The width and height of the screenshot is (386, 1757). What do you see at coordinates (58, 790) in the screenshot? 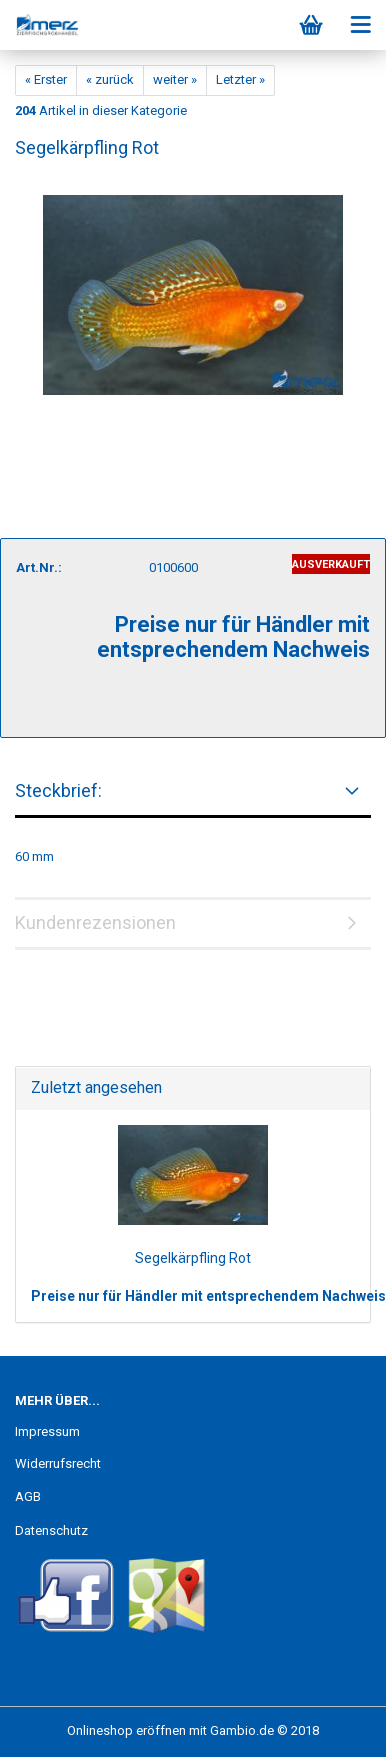
I see `Steckbrief:` at bounding box center [58, 790].